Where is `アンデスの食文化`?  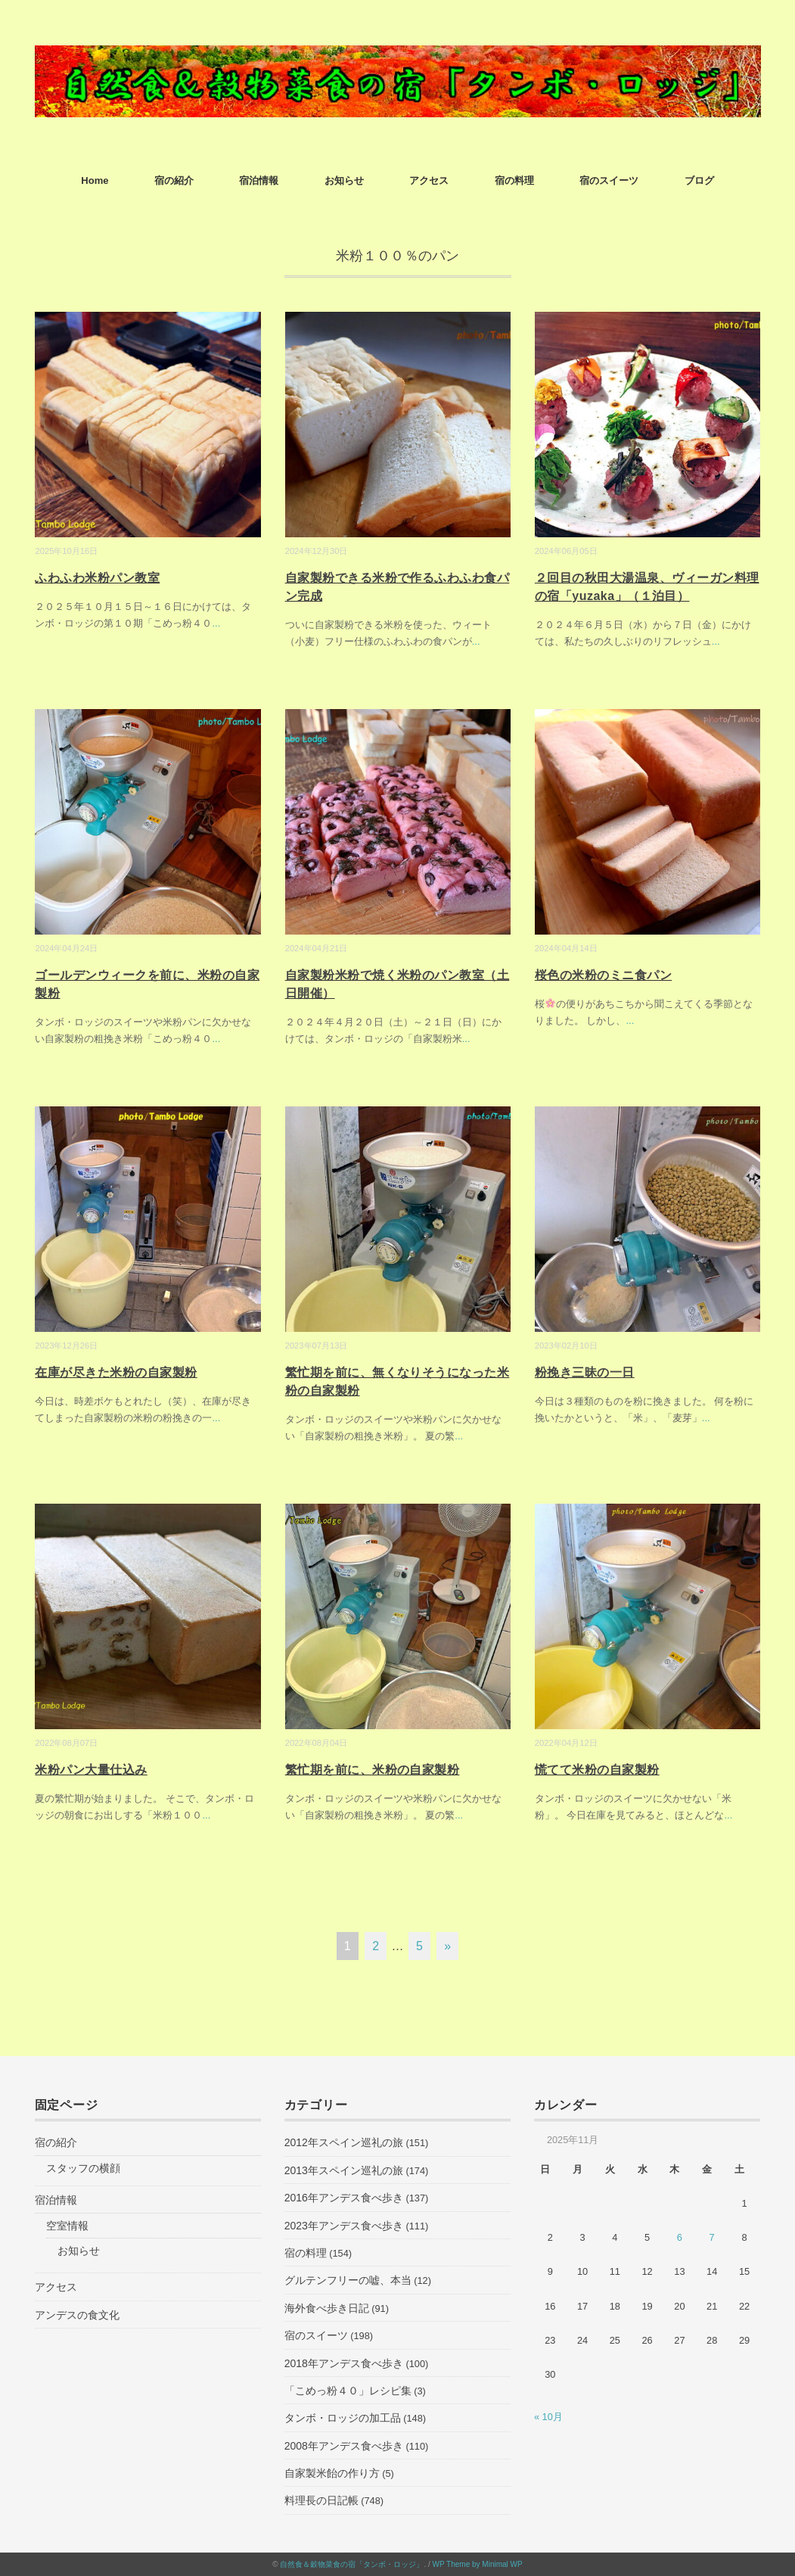
アンデスの食文化 is located at coordinates (77, 2315).